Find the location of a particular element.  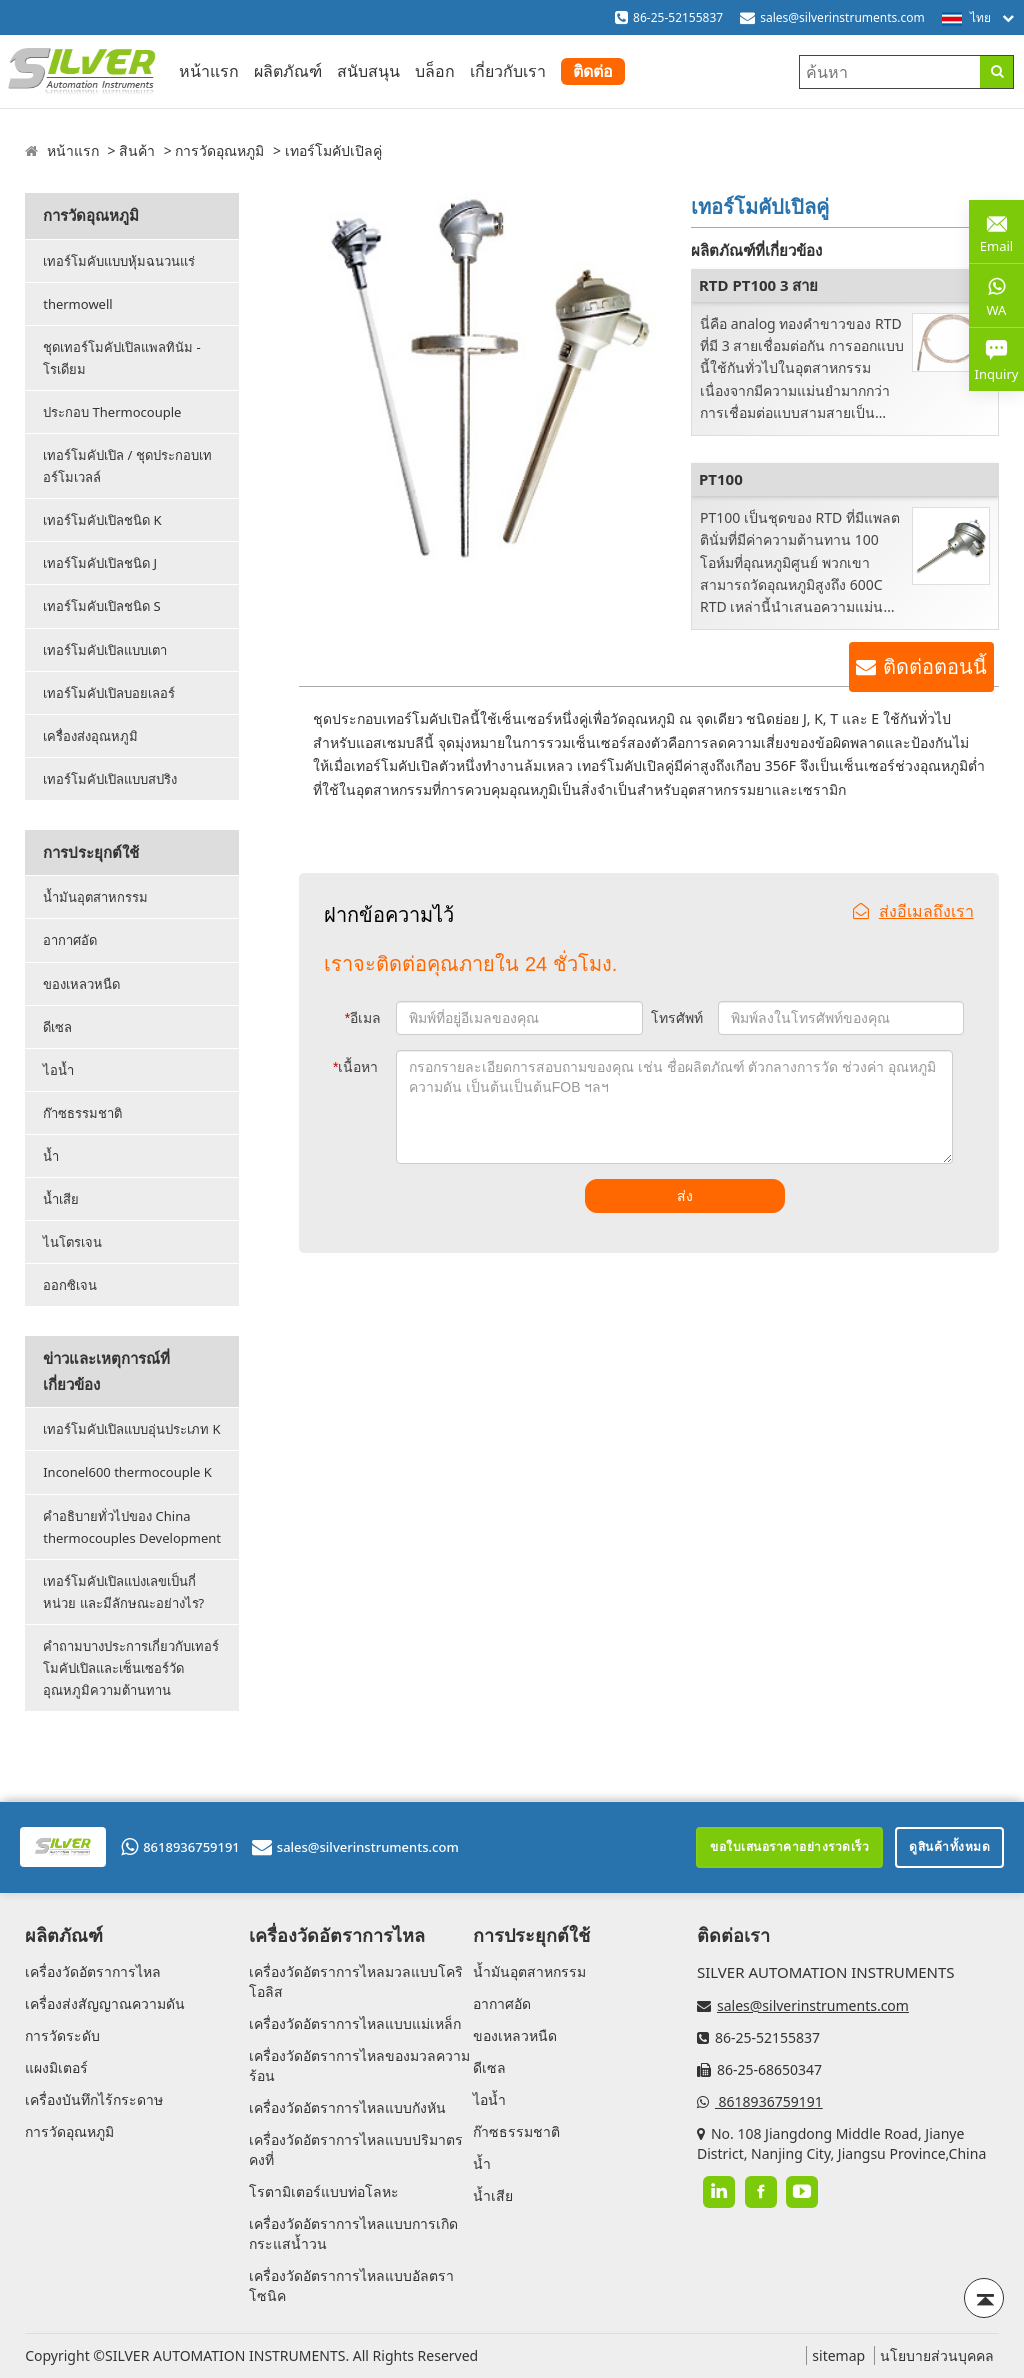

น้ำ is located at coordinates (51, 1156).